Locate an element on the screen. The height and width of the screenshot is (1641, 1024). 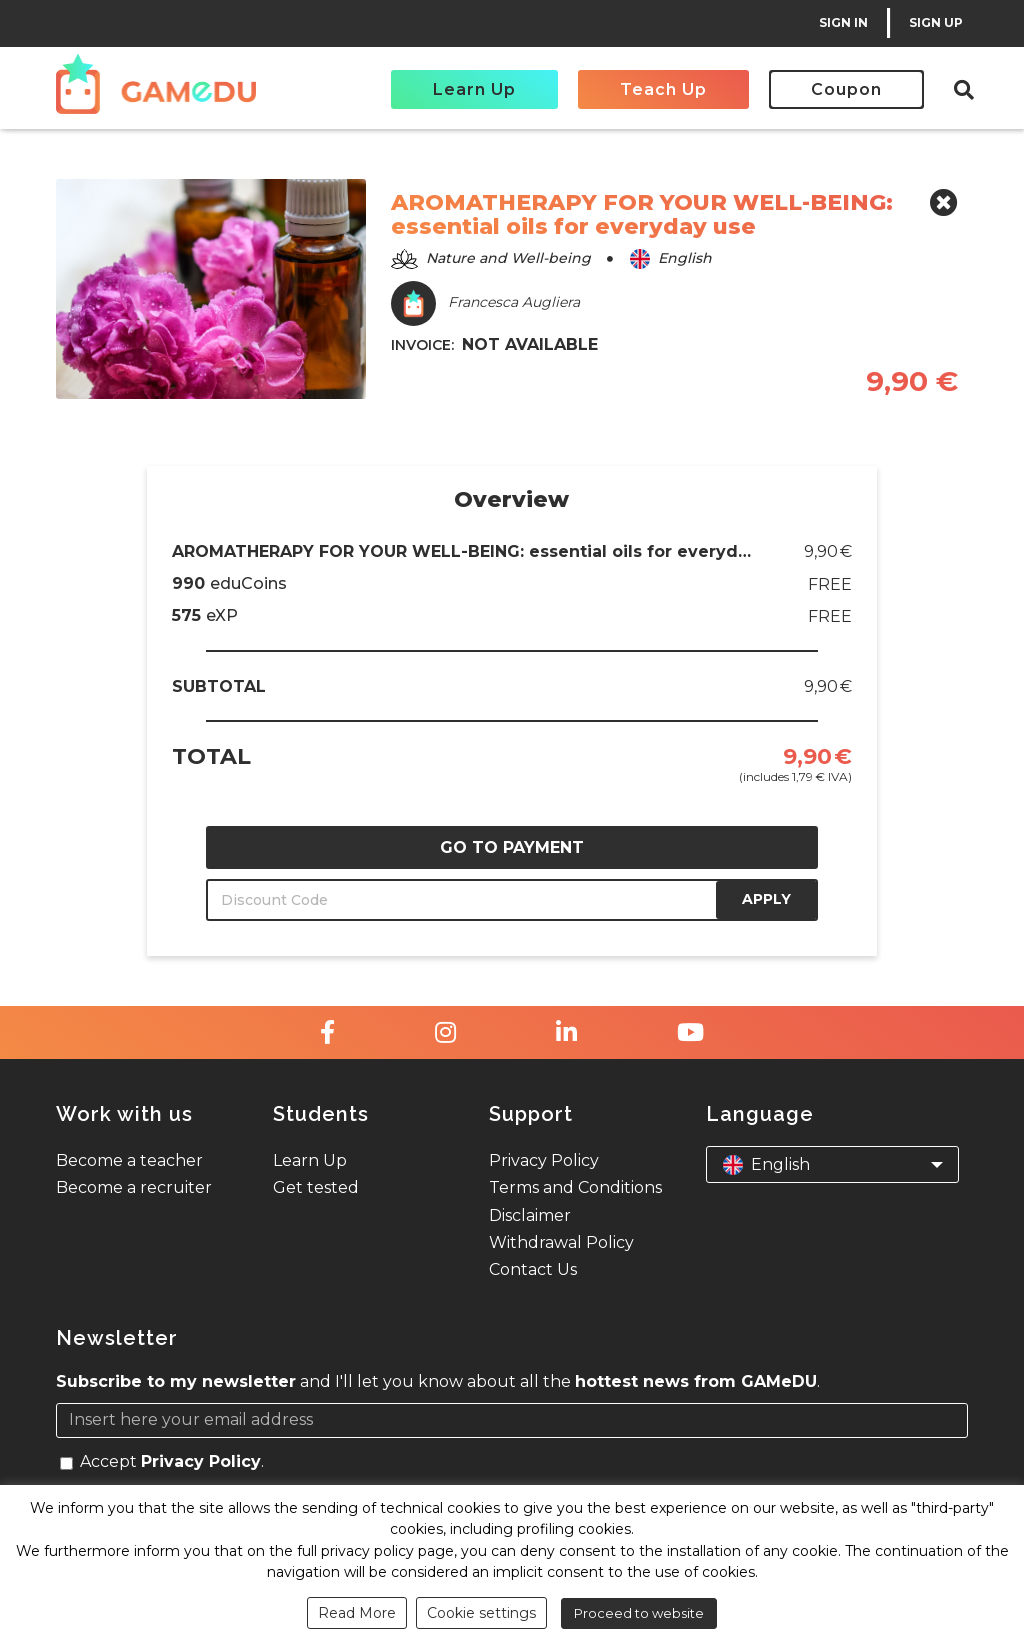
SIGN IN is located at coordinates (843, 22).